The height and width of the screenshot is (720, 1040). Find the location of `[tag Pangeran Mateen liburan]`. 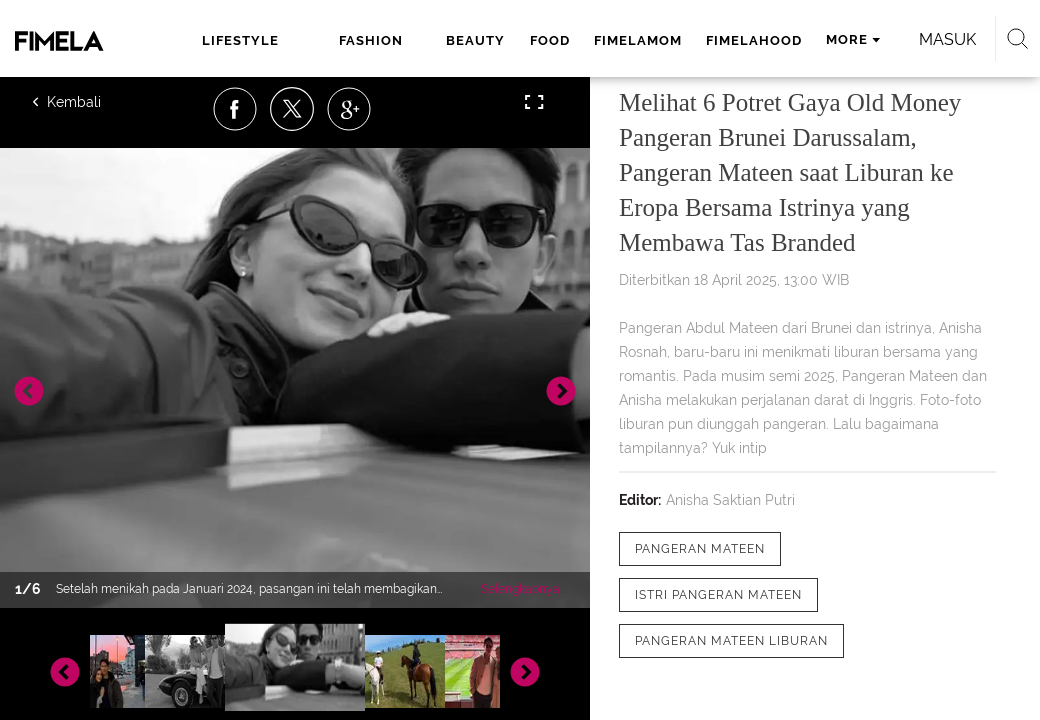

[tag Pangeran Mateen liburan] is located at coordinates (731, 641).